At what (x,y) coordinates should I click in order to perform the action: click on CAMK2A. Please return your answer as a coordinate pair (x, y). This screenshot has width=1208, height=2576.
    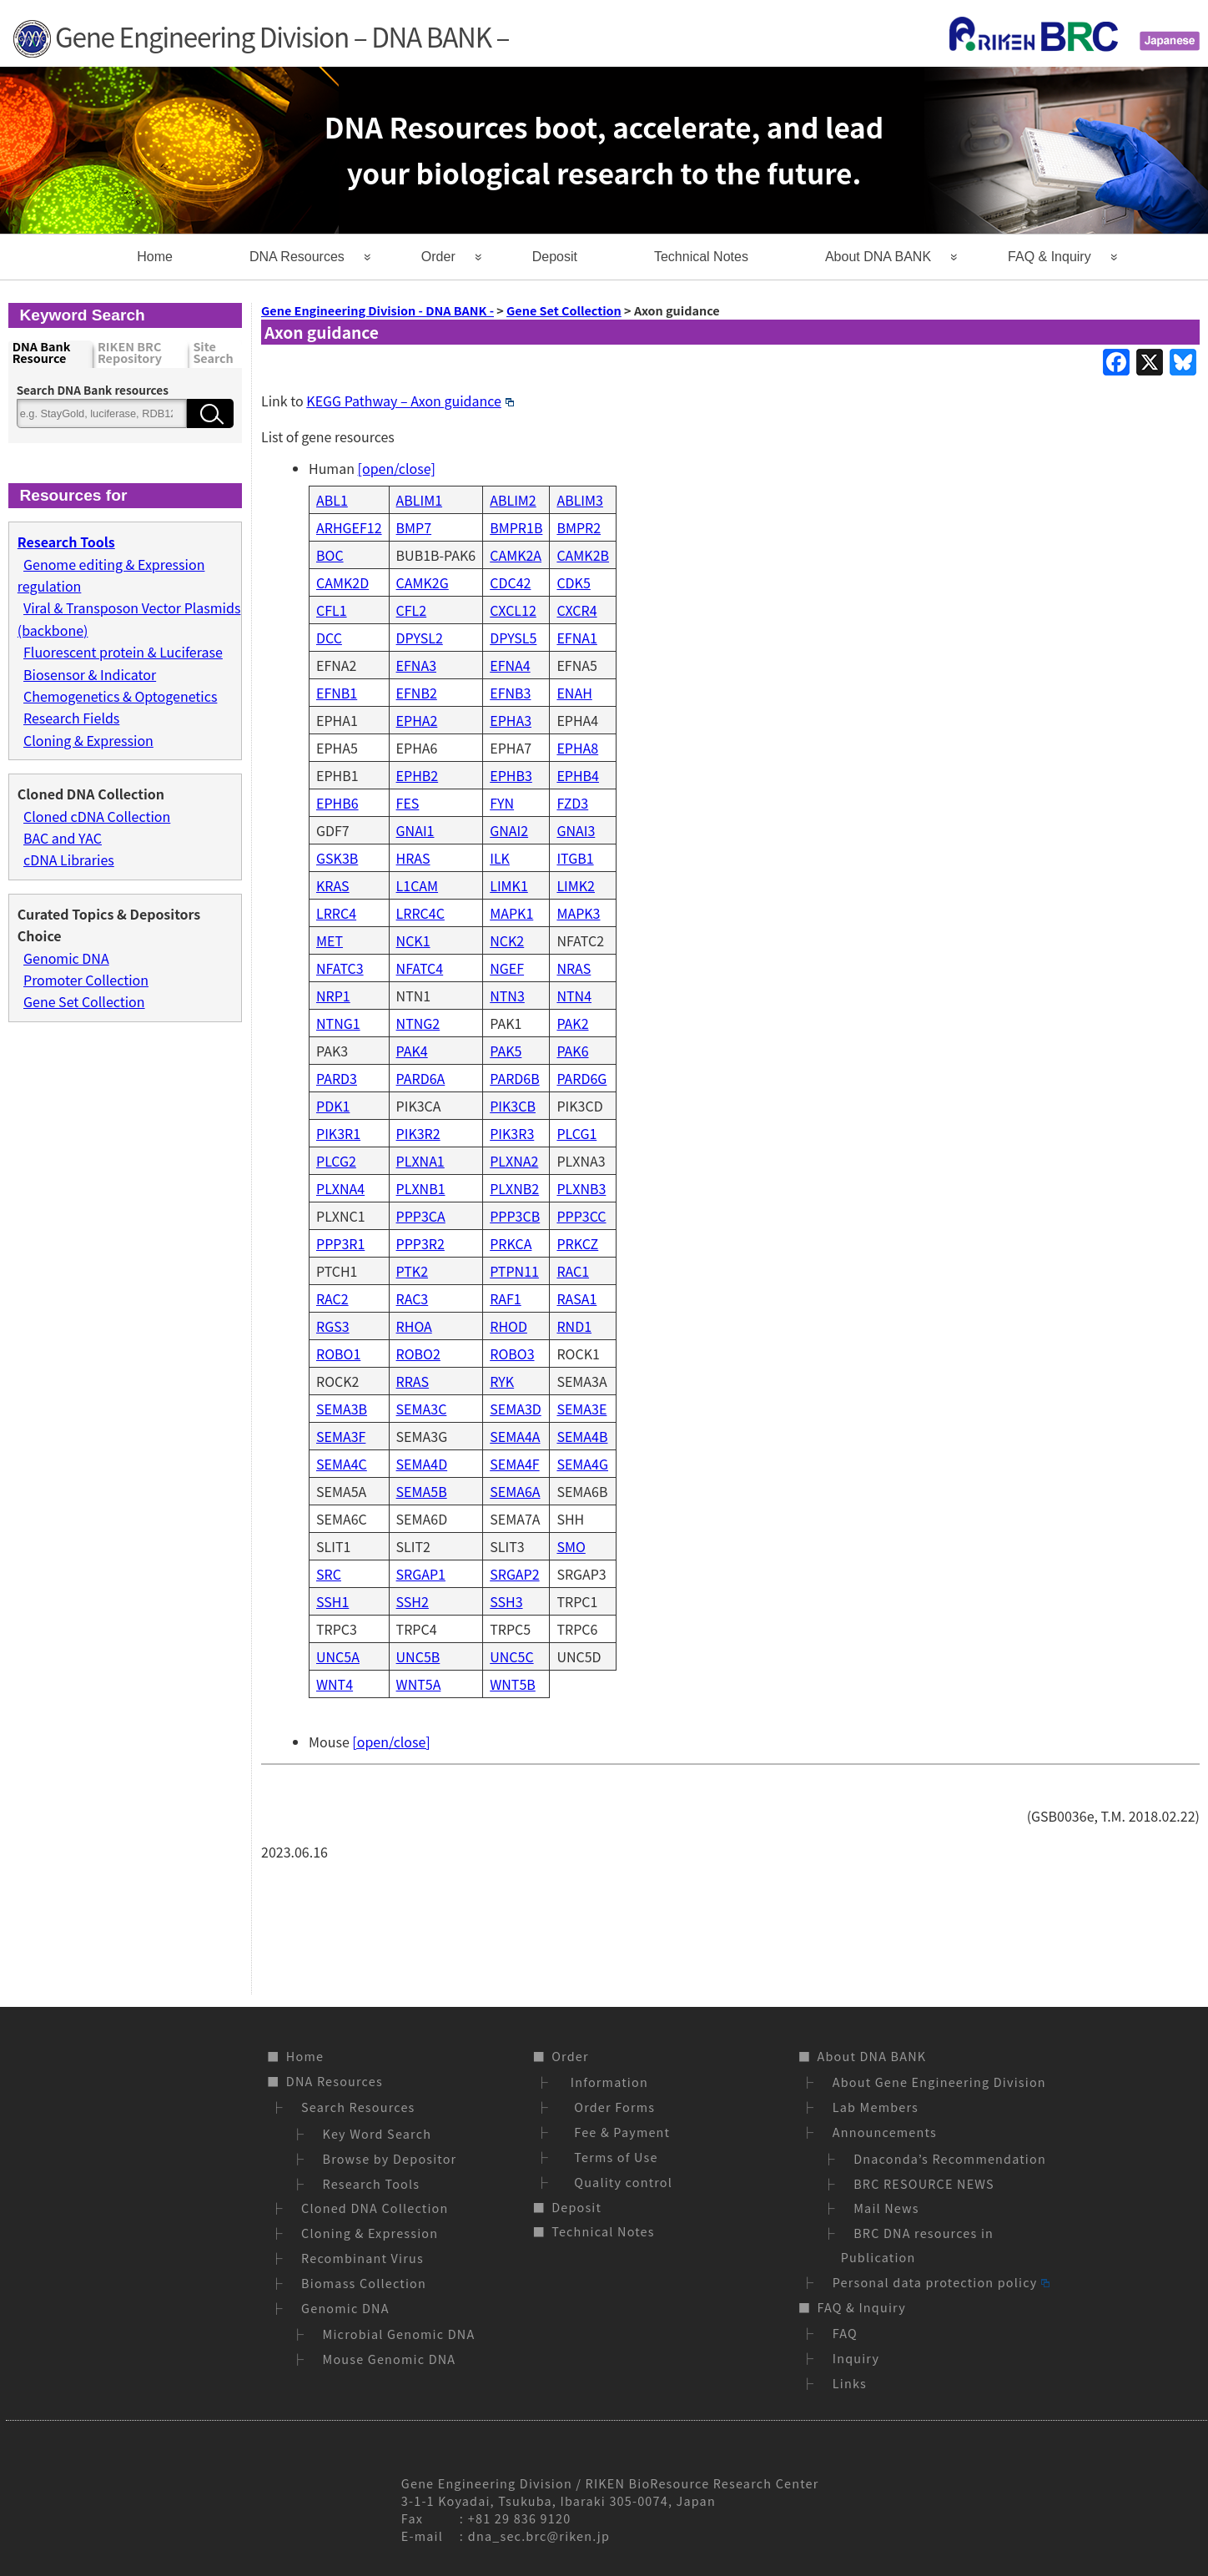
    Looking at the image, I should click on (515, 555).